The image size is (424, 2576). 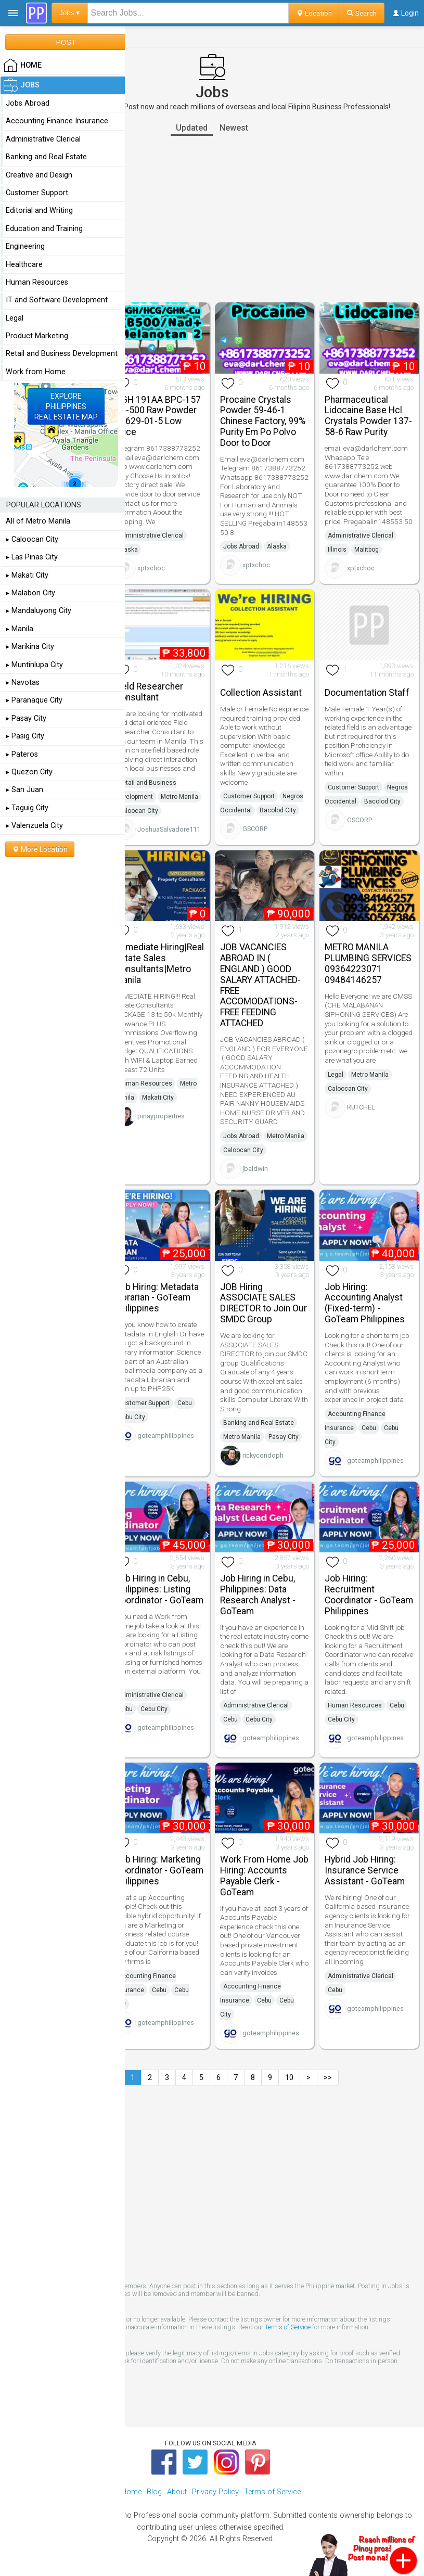 I want to click on pinayproperties, so click(x=161, y=1116).